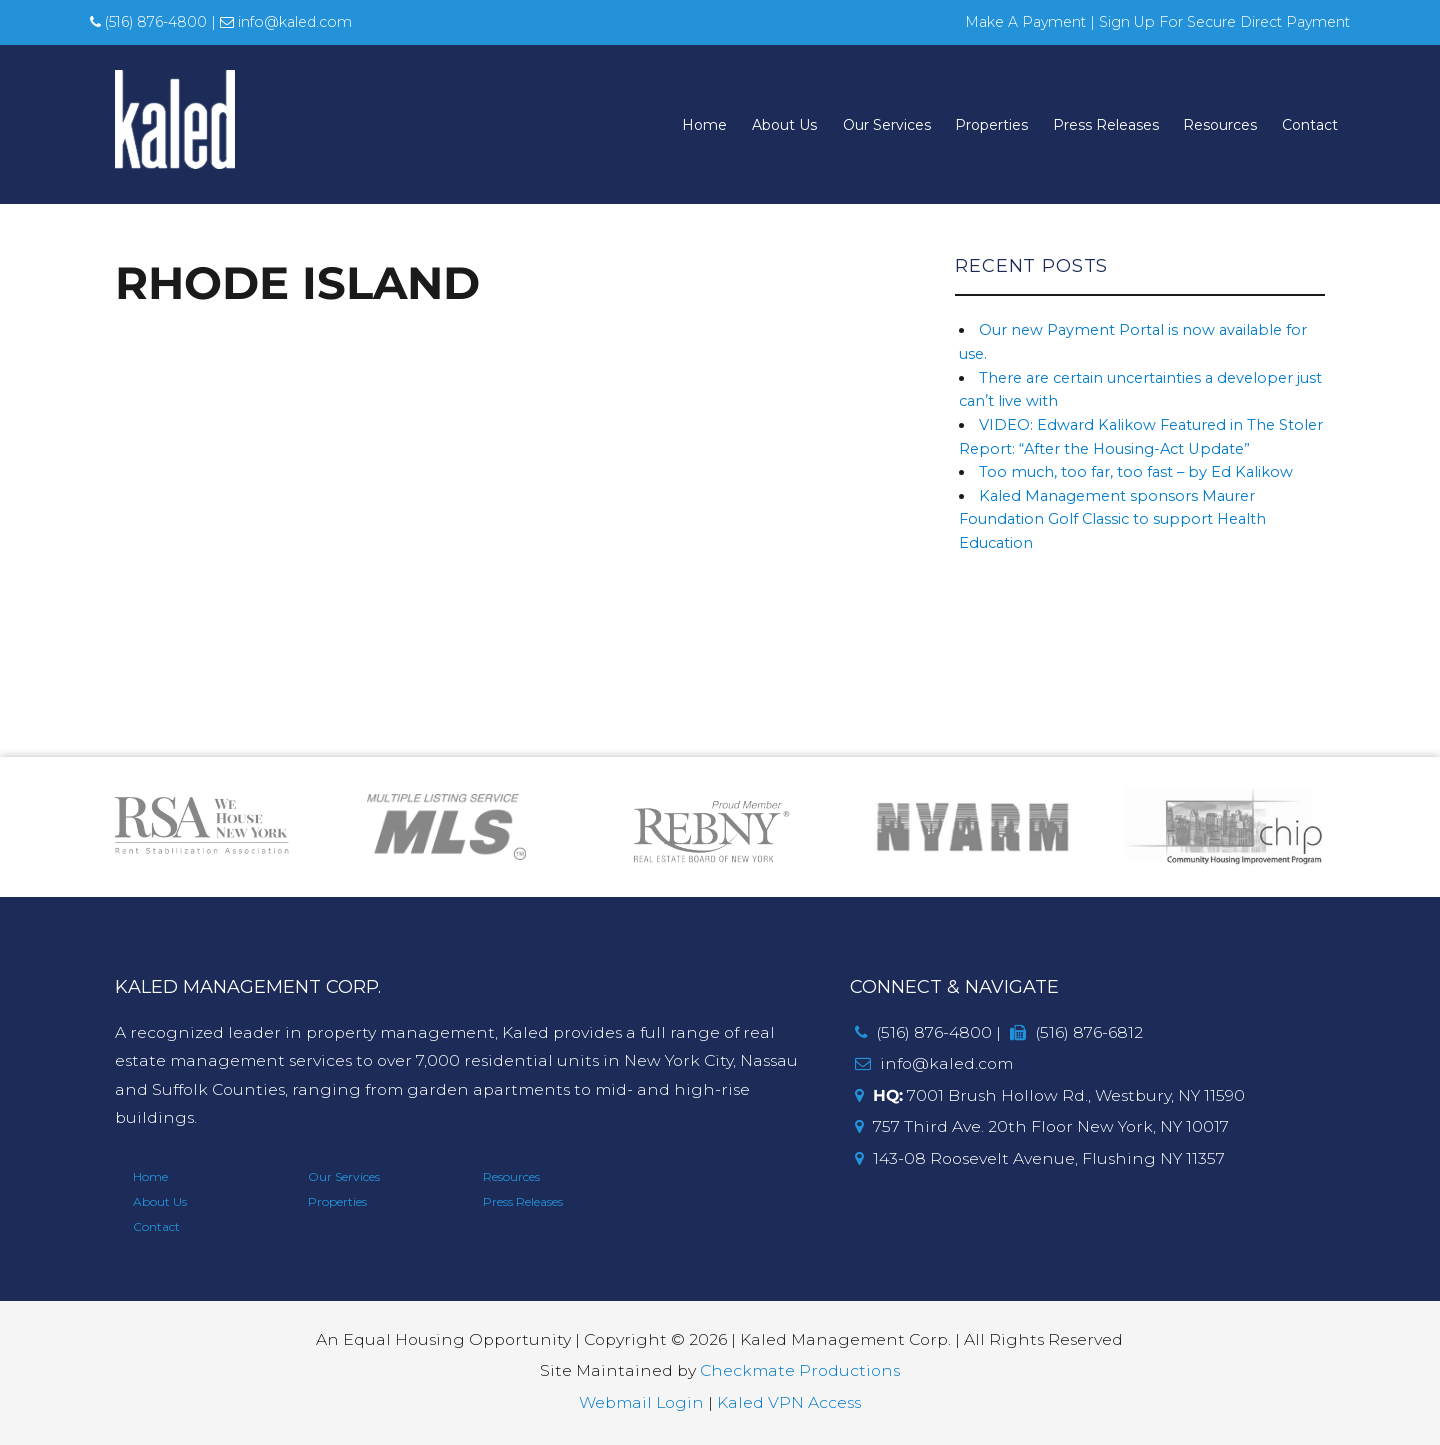 This screenshot has height=1445, width=1440. Describe the element at coordinates (286, 22) in the screenshot. I see `info@kaled.com` at that location.